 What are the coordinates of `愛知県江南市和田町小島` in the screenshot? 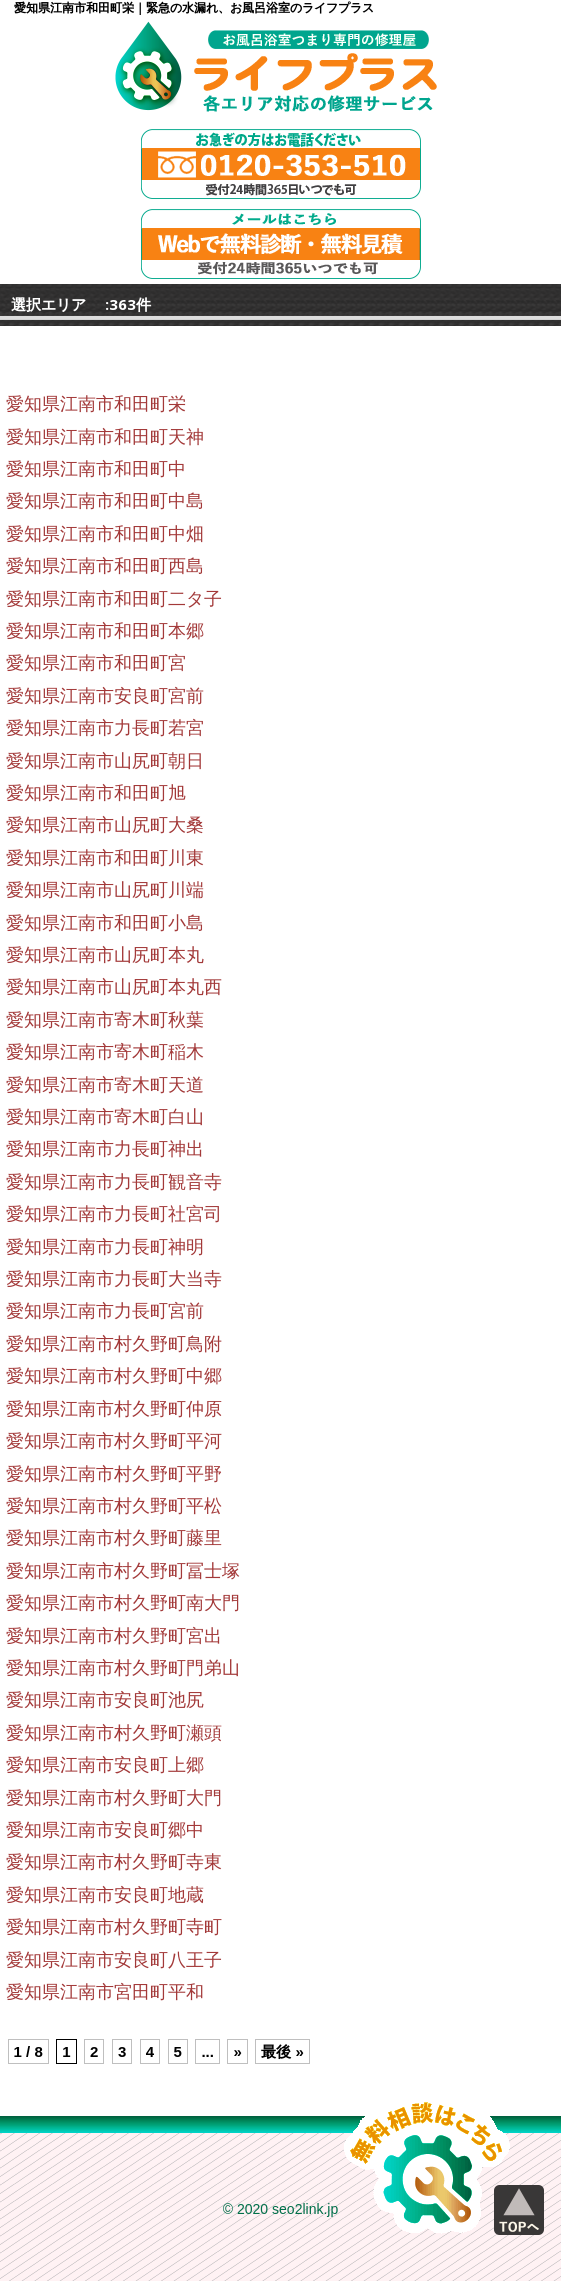 It's located at (105, 923).